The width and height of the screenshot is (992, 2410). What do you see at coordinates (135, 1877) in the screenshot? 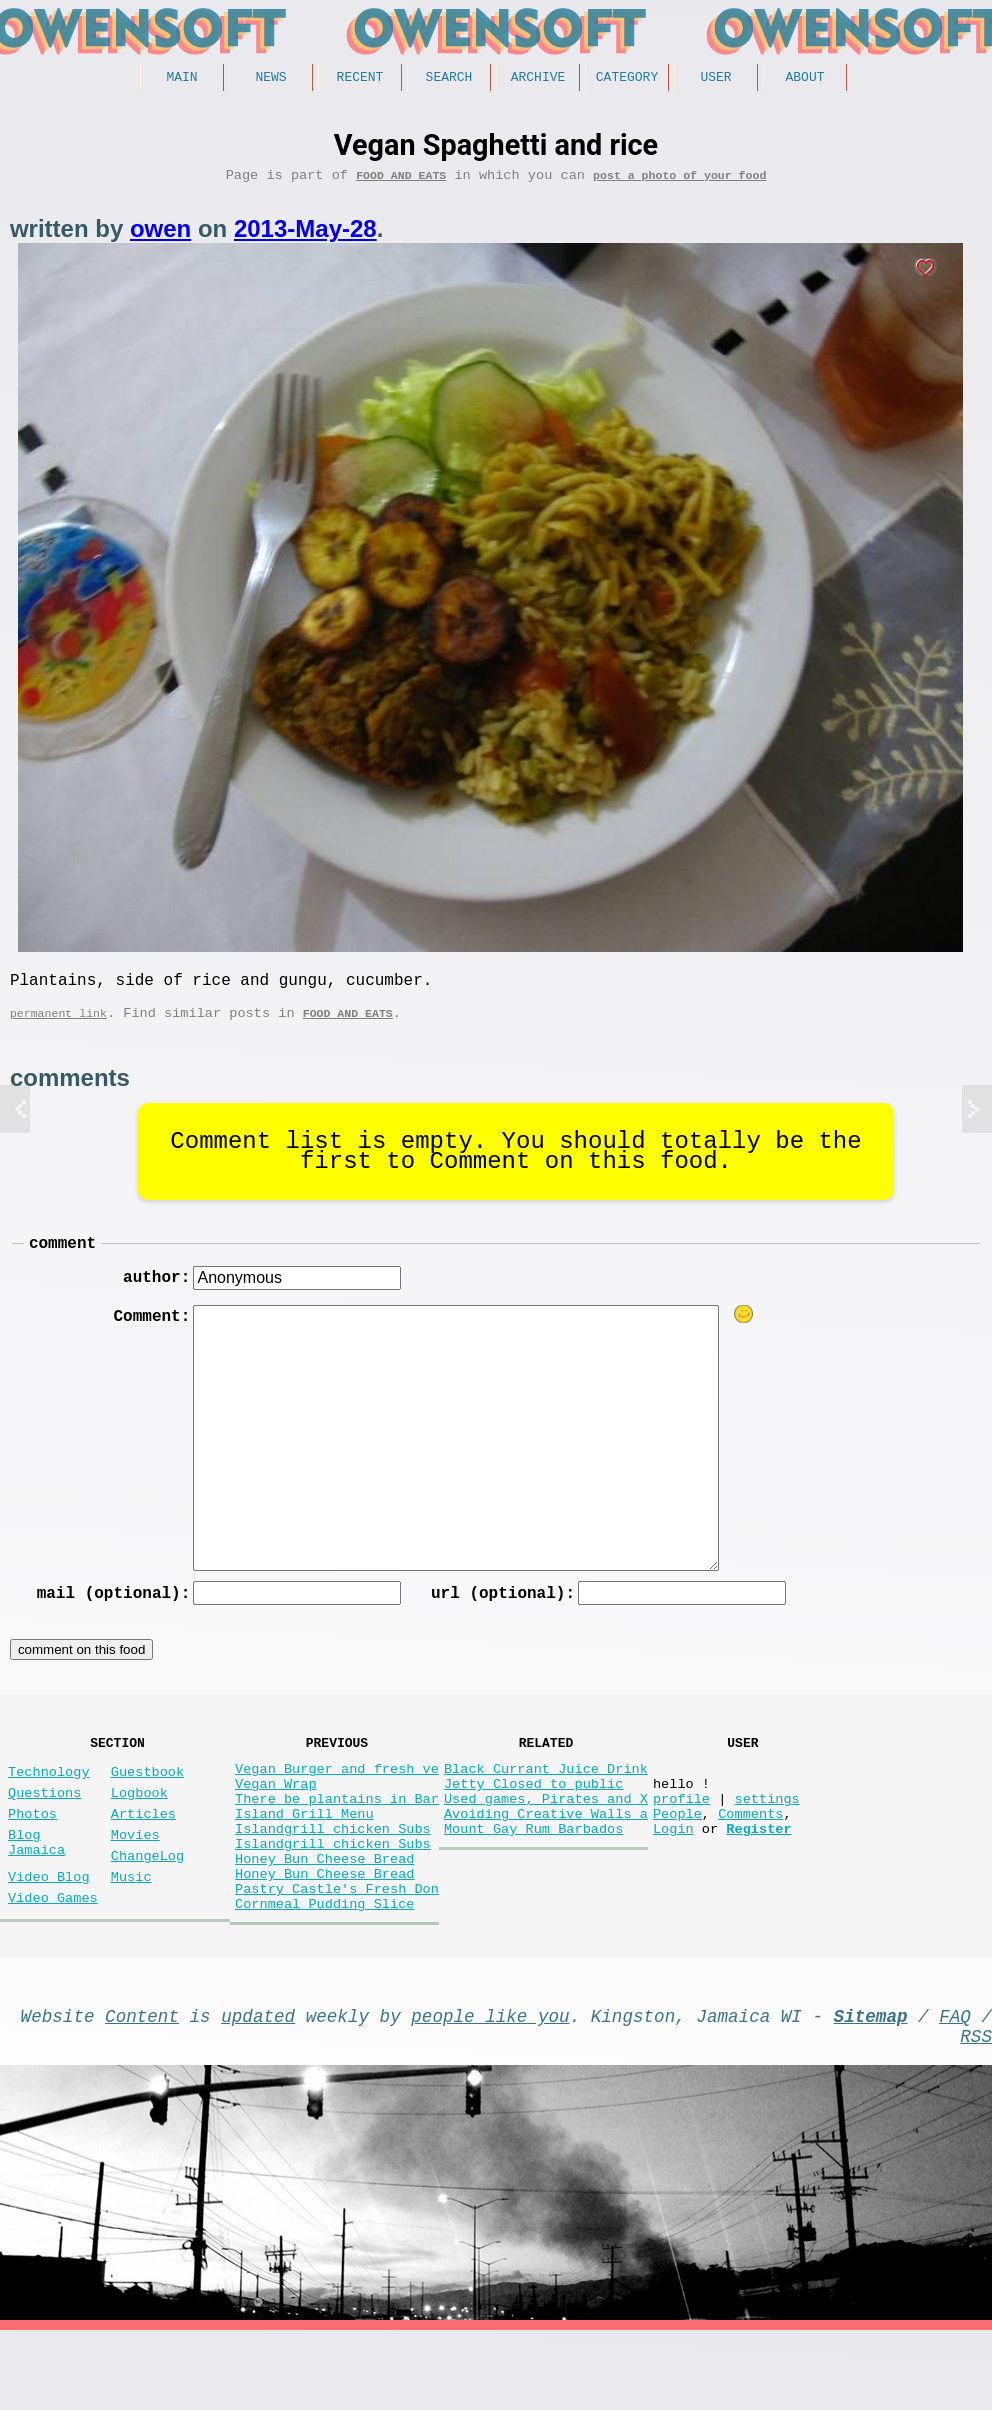
I see `Movies` at bounding box center [135, 1877].